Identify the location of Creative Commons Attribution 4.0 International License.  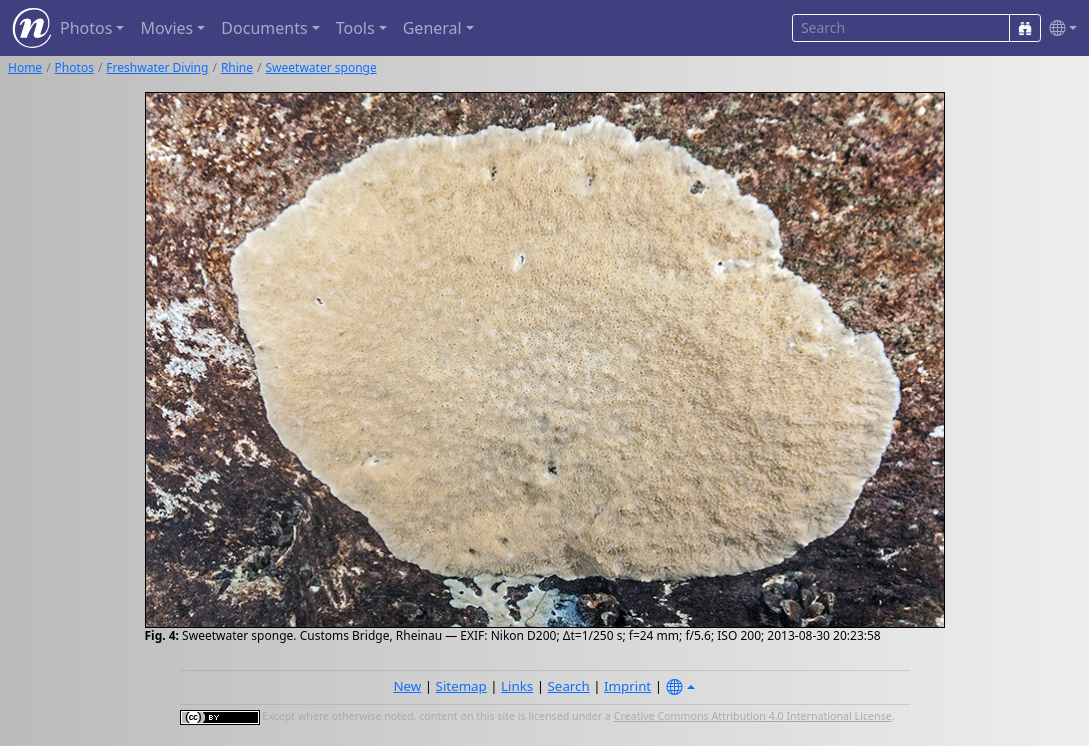
(753, 716).